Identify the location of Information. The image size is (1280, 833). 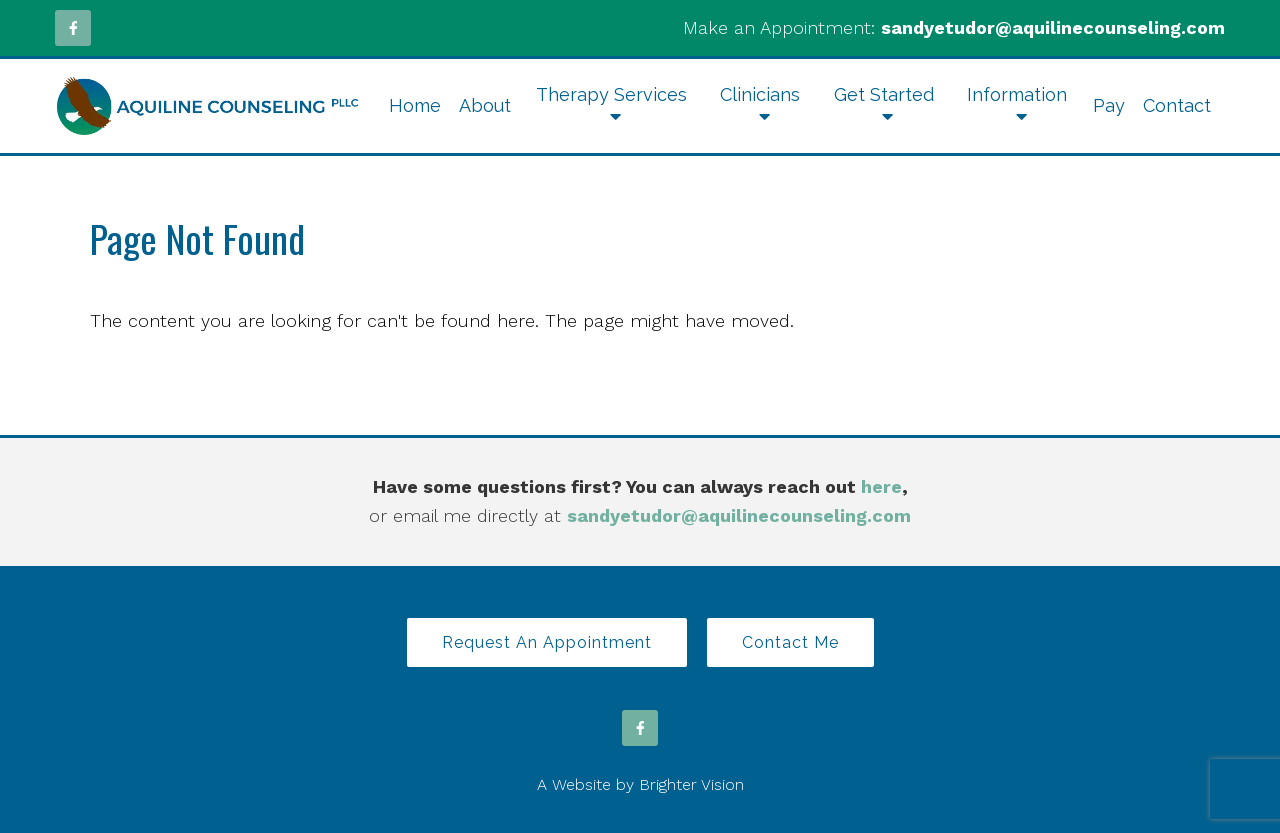
(1017, 94).